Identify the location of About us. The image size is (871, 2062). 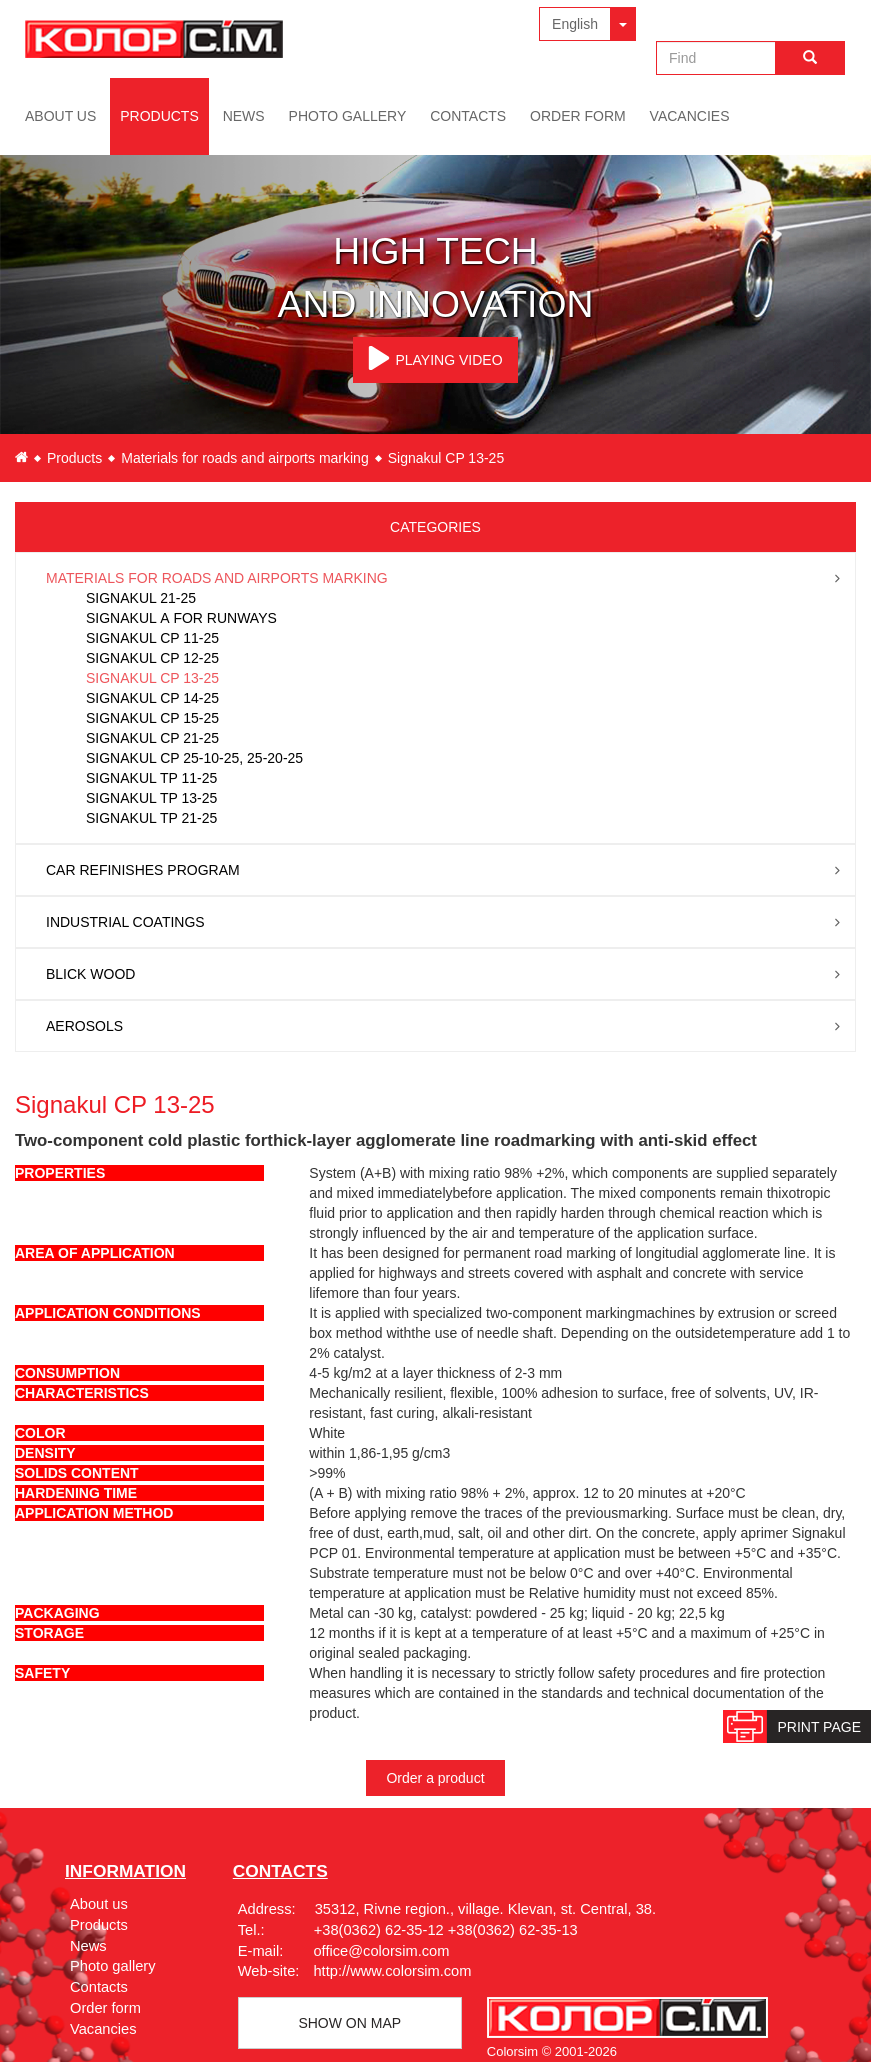
(60, 116).